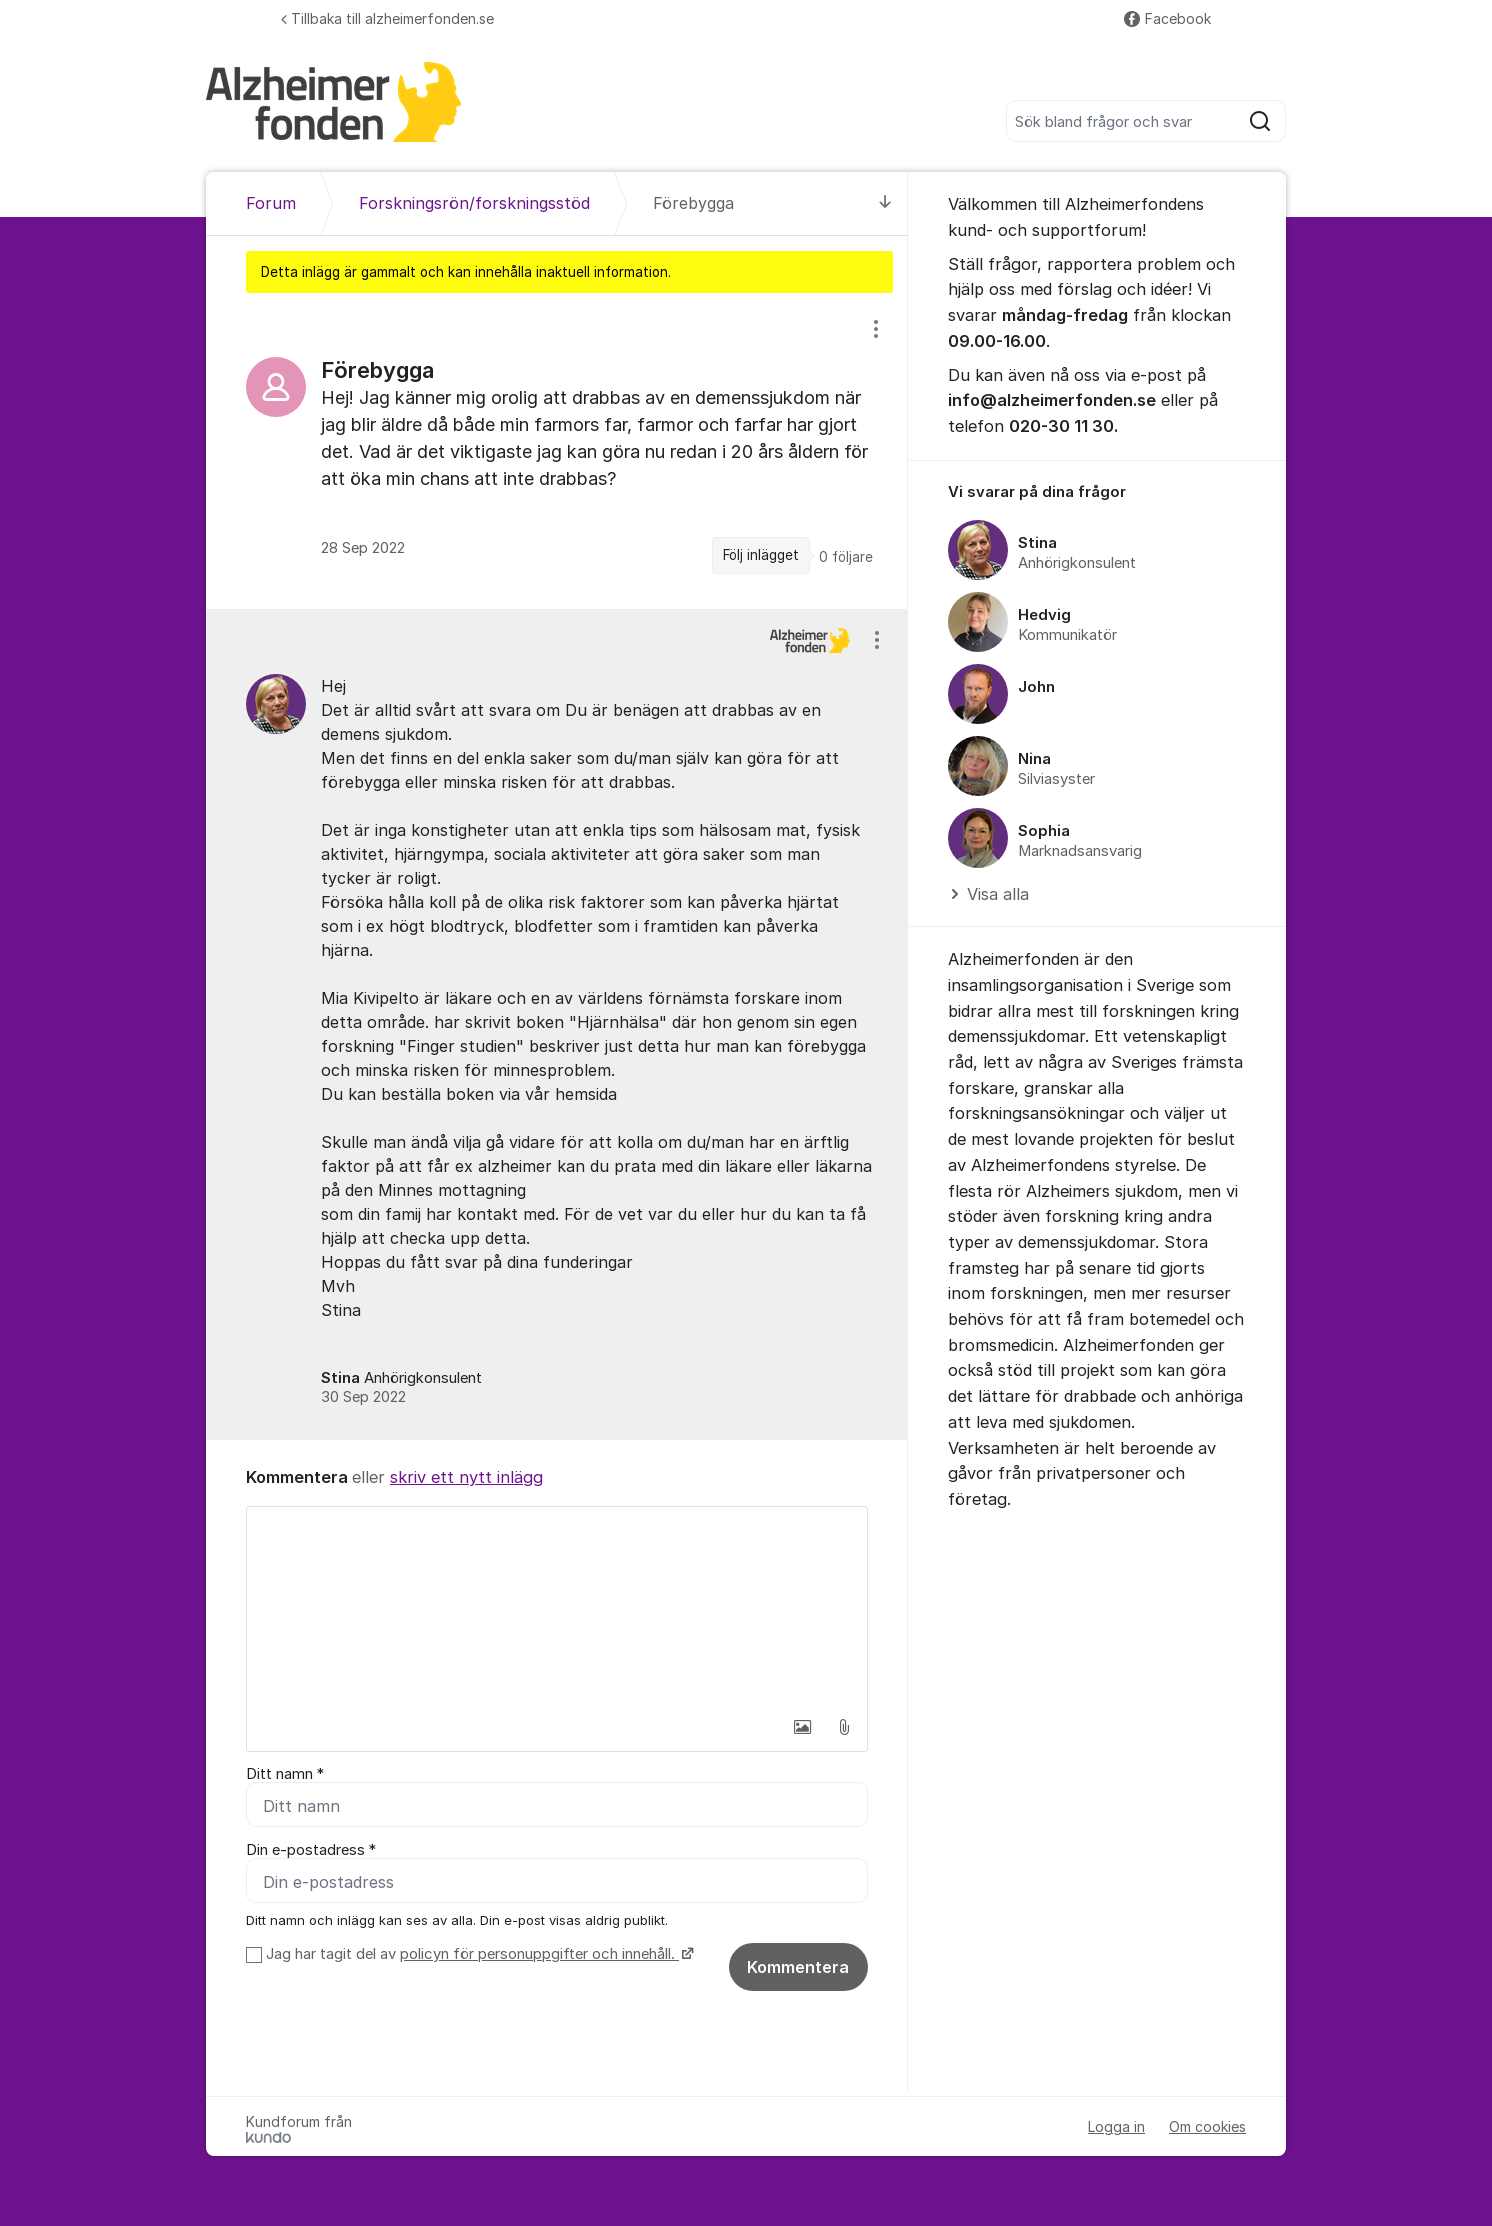  I want to click on Din e-postadress *, so click(311, 1850).